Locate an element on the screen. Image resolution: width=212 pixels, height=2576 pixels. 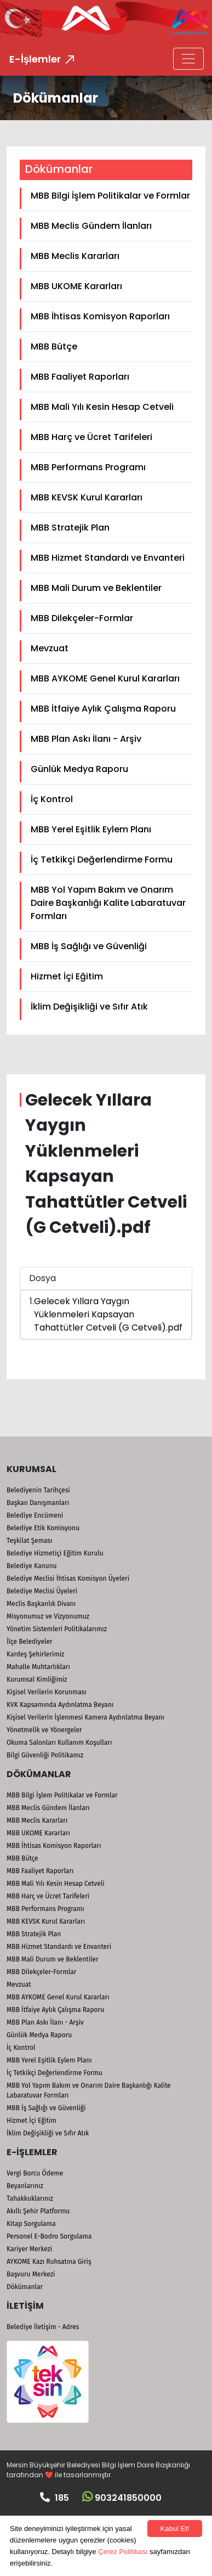
Belediye Kanunu is located at coordinates (32, 1566).